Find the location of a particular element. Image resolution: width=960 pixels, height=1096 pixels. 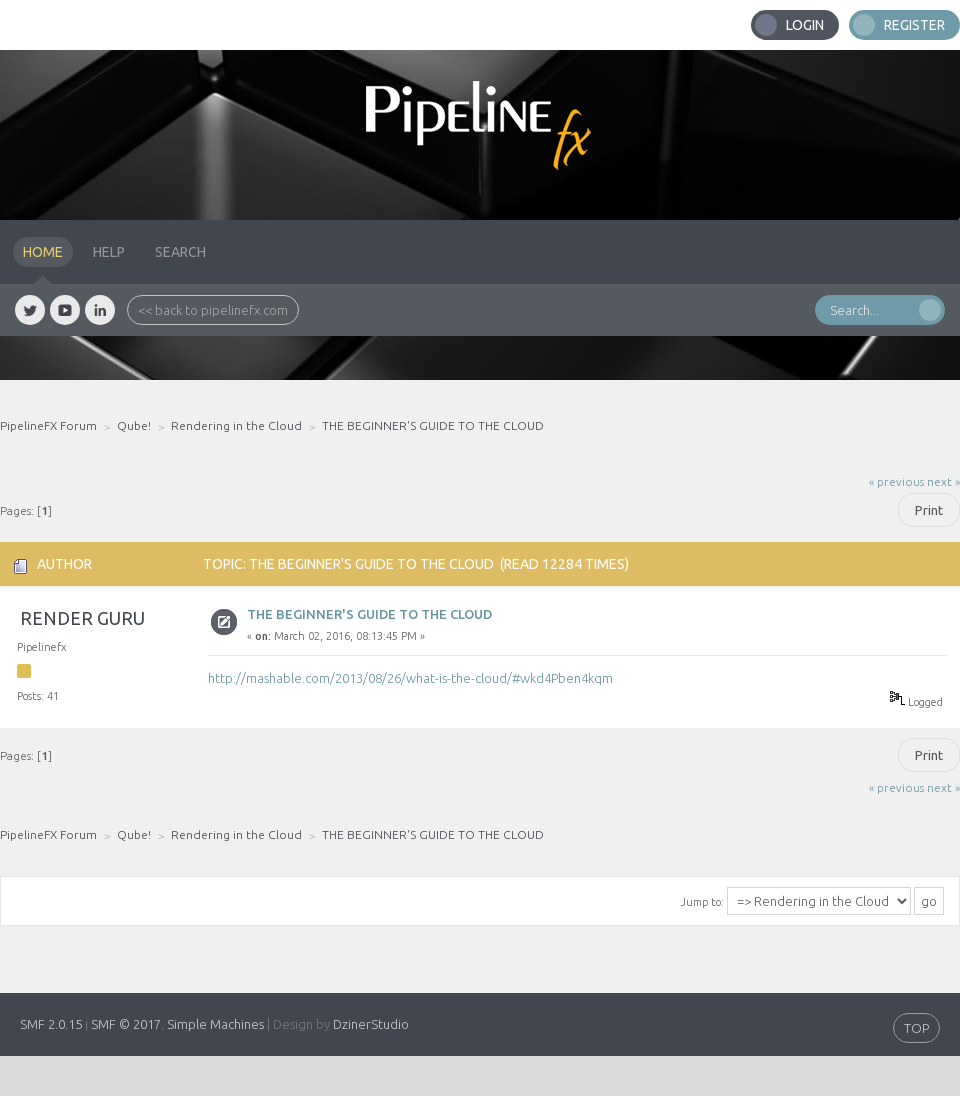

THE BEGINNER'S GUIDE TO THE CLOUD is located at coordinates (369, 614).